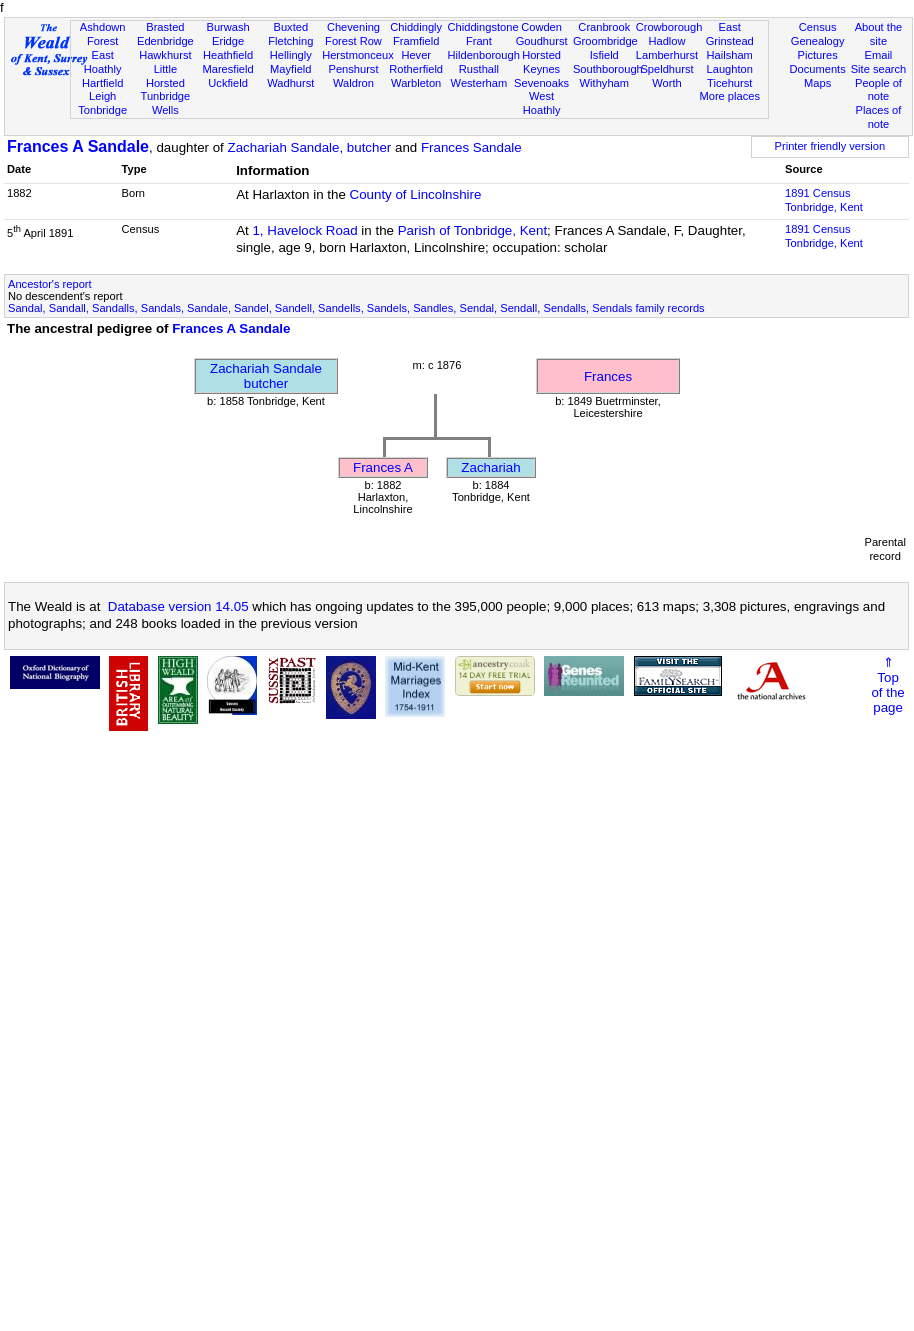 The width and height of the screenshot is (914, 1331). What do you see at coordinates (542, 103) in the screenshot?
I see `West Hoathly` at bounding box center [542, 103].